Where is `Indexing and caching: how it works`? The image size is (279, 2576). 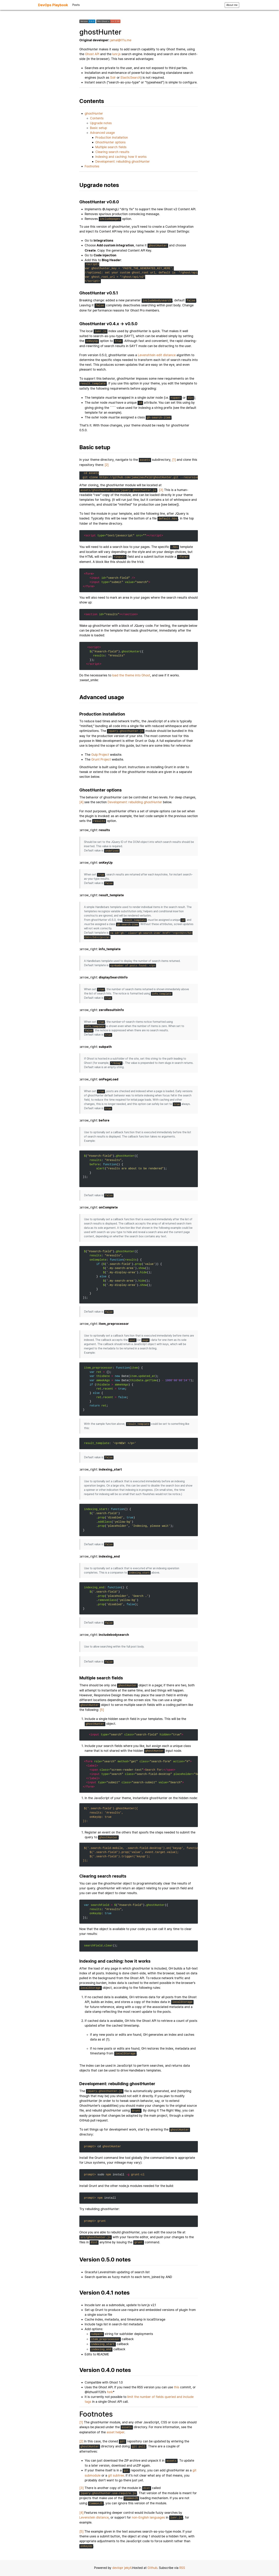
Indexing and caching: how it works is located at coordinates (121, 157).